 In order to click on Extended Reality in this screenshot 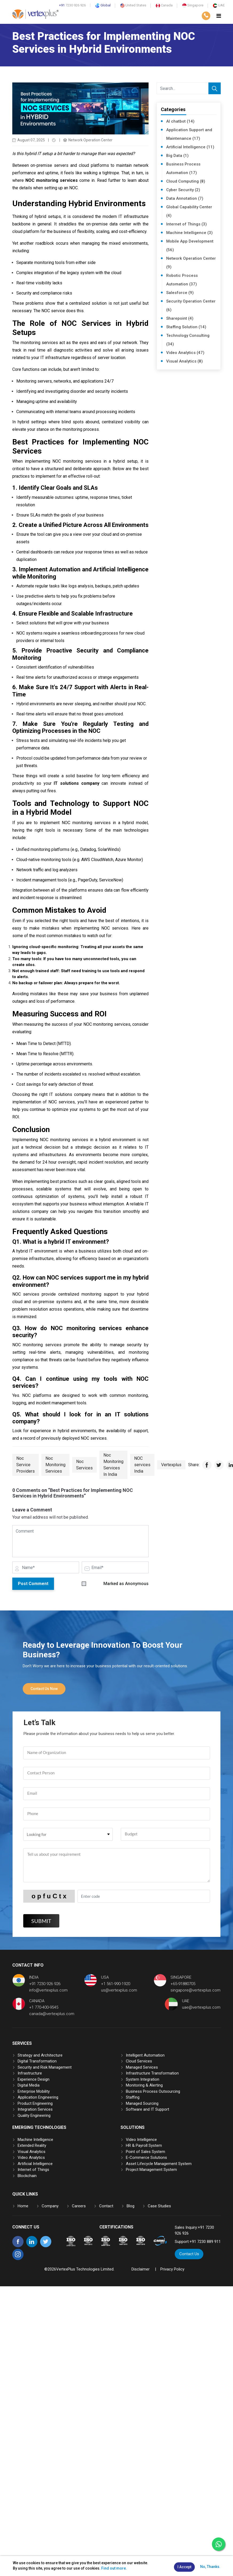, I will do `click(32, 2145)`.